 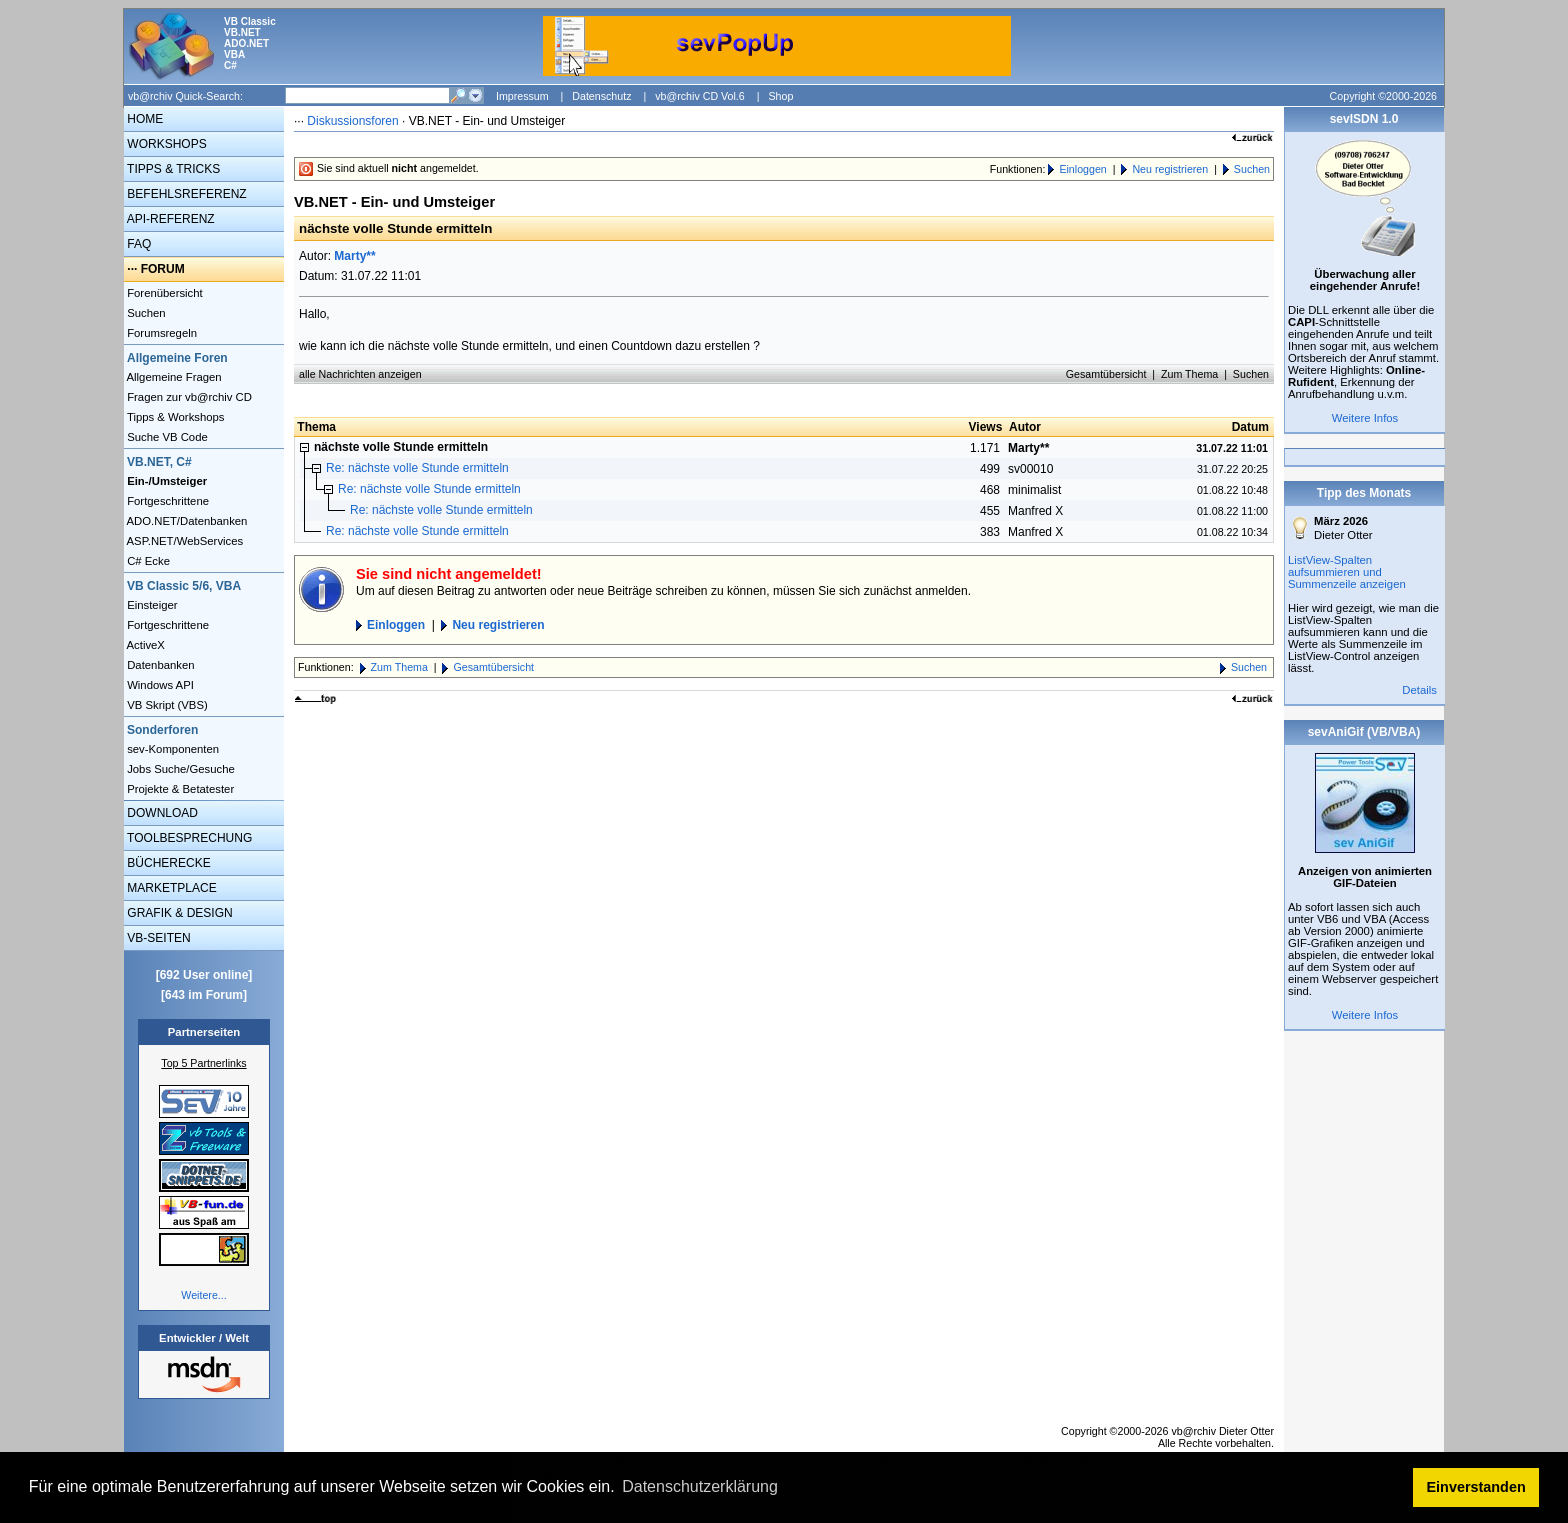 What do you see at coordinates (172, 169) in the screenshot?
I see `TIPPS & TRICKS` at bounding box center [172, 169].